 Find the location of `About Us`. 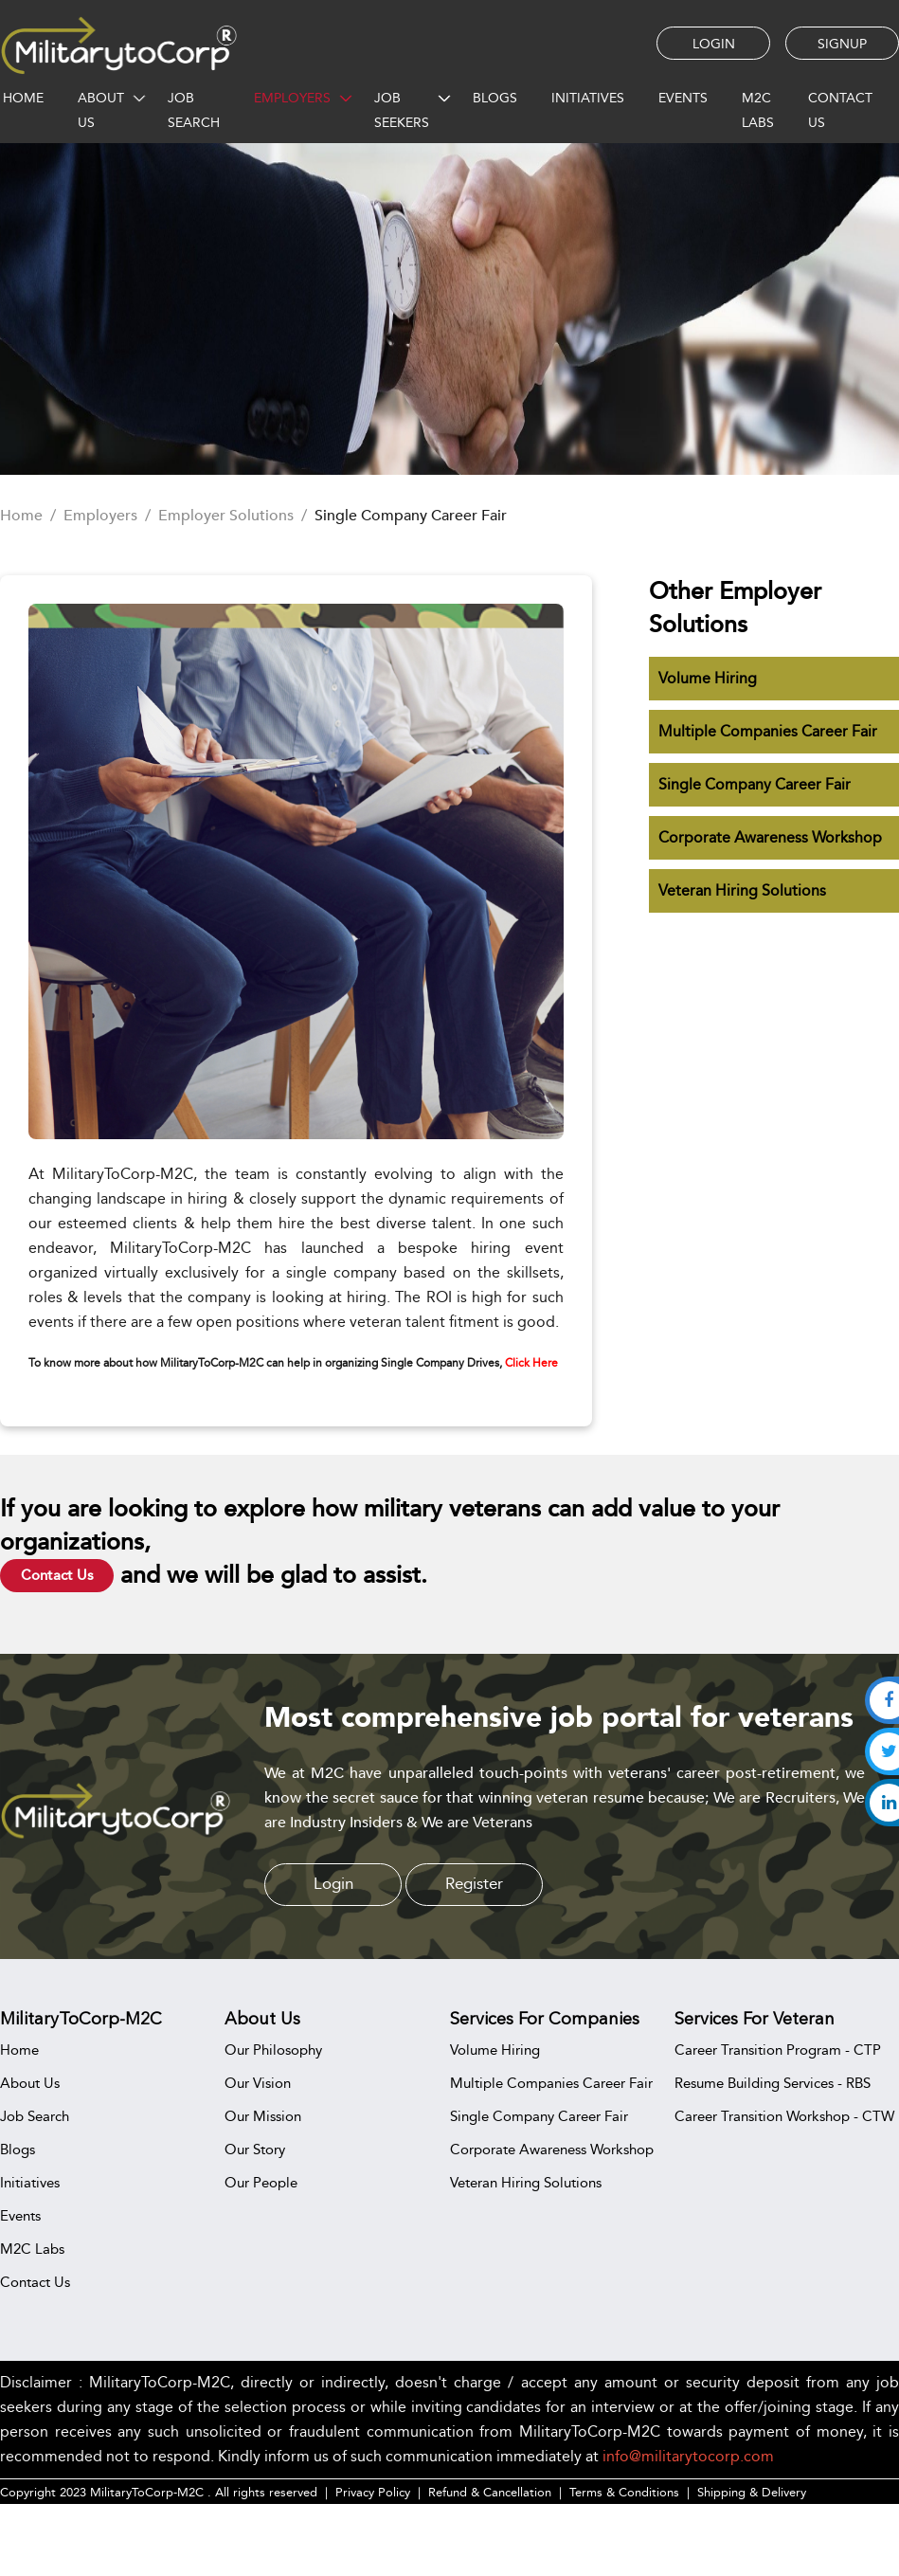

About Us is located at coordinates (30, 2083).